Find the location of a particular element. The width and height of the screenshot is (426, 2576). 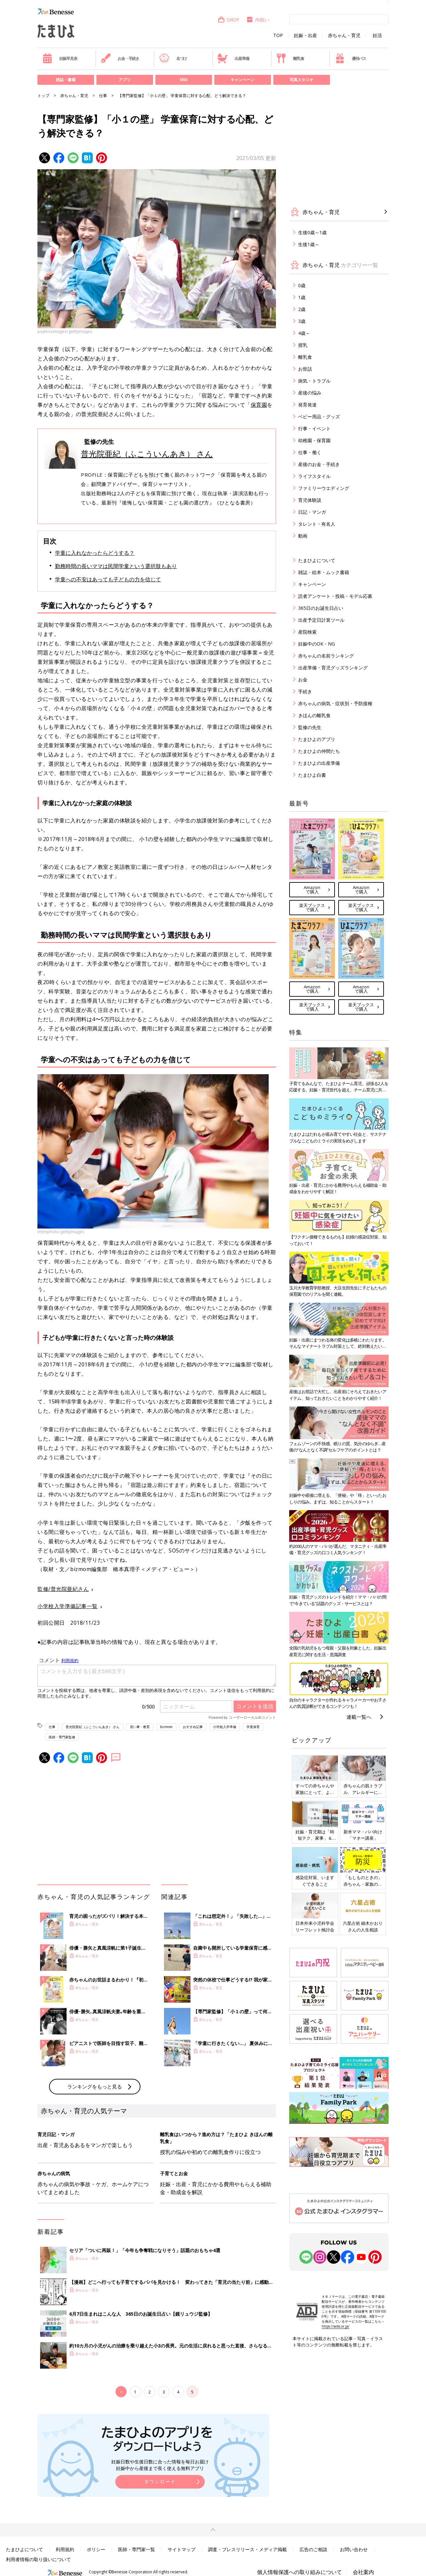

育児体験談 is located at coordinates (309, 500).